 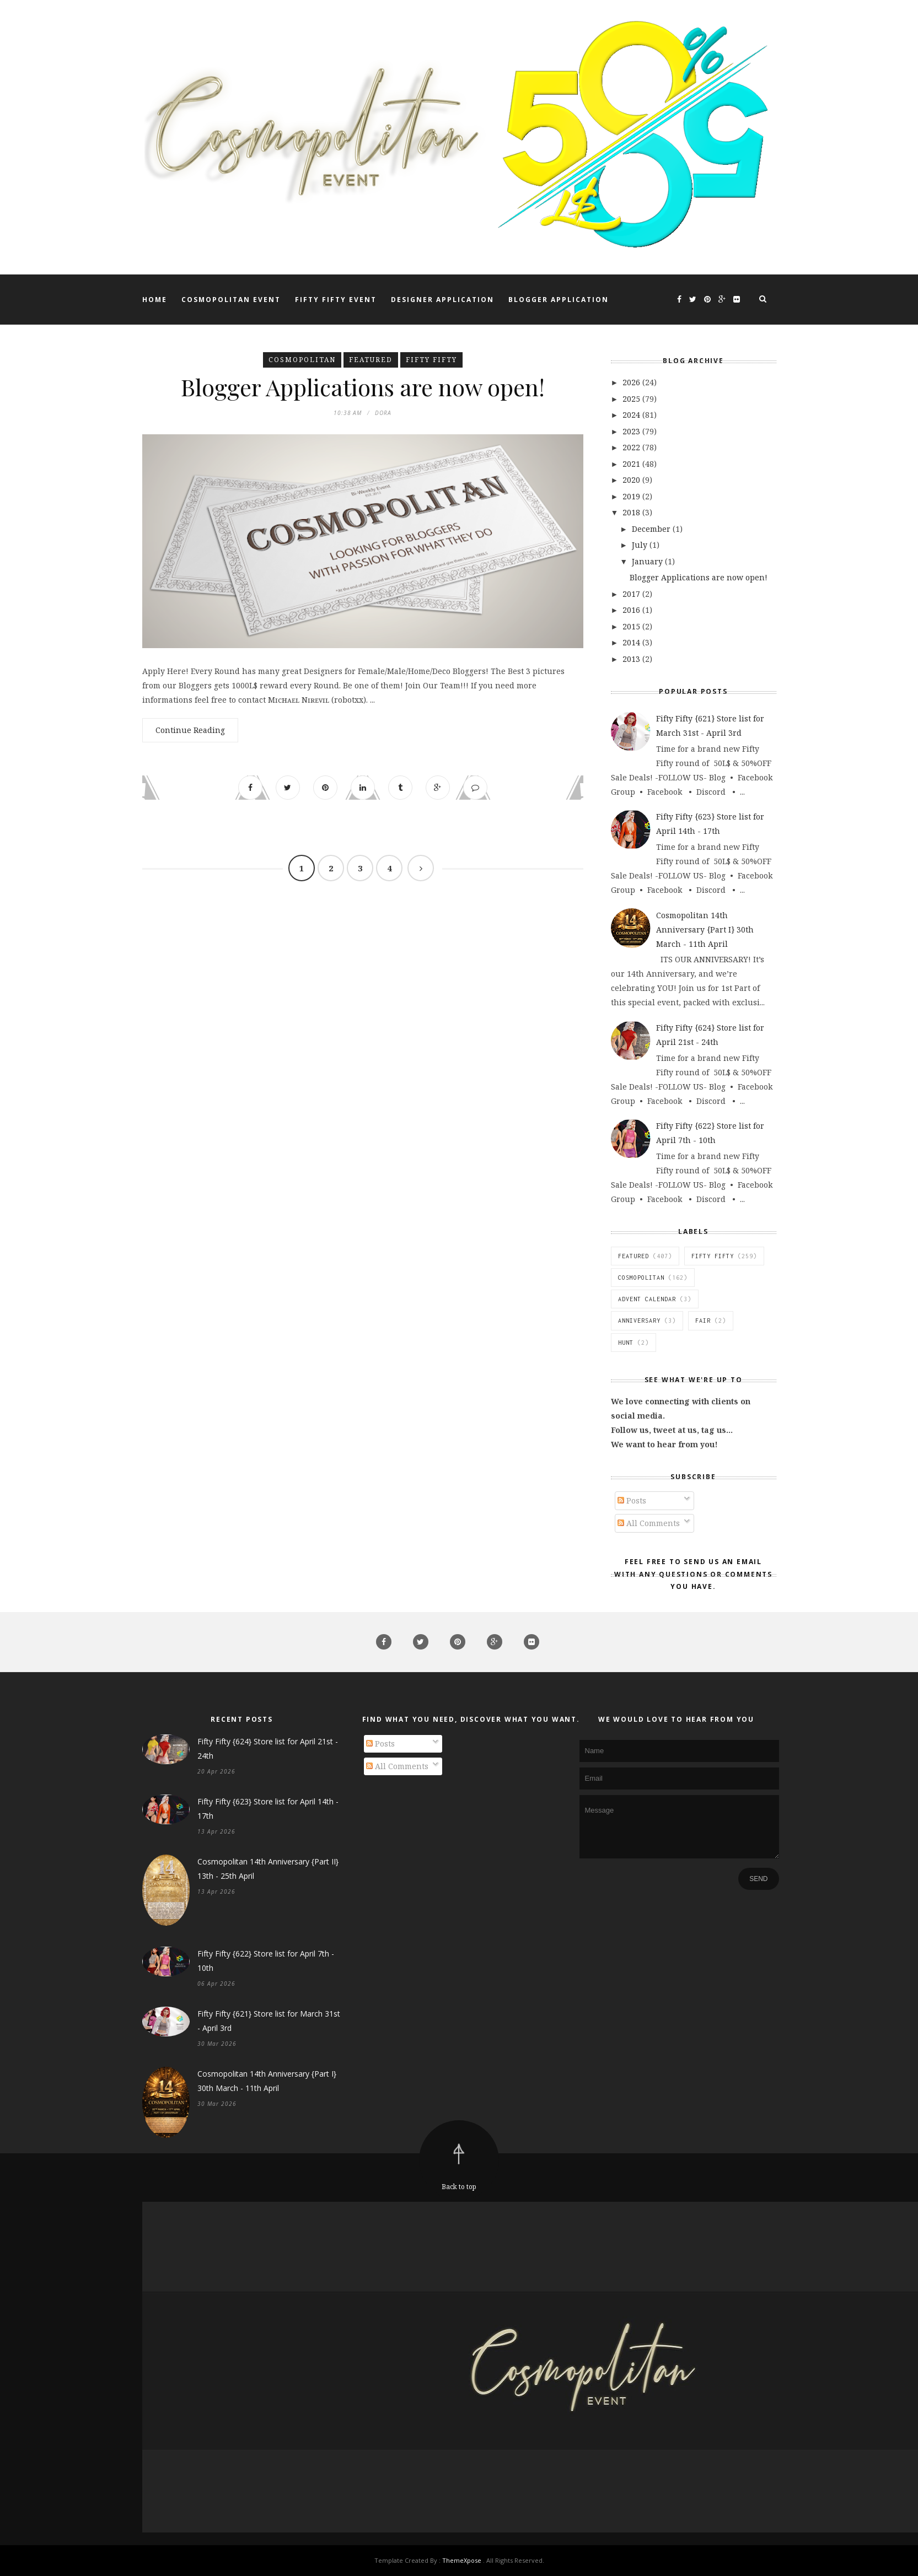 What do you see at coordinates (632, 659) in the screenshot?
I see `2013` at bounding box center [632, 659].